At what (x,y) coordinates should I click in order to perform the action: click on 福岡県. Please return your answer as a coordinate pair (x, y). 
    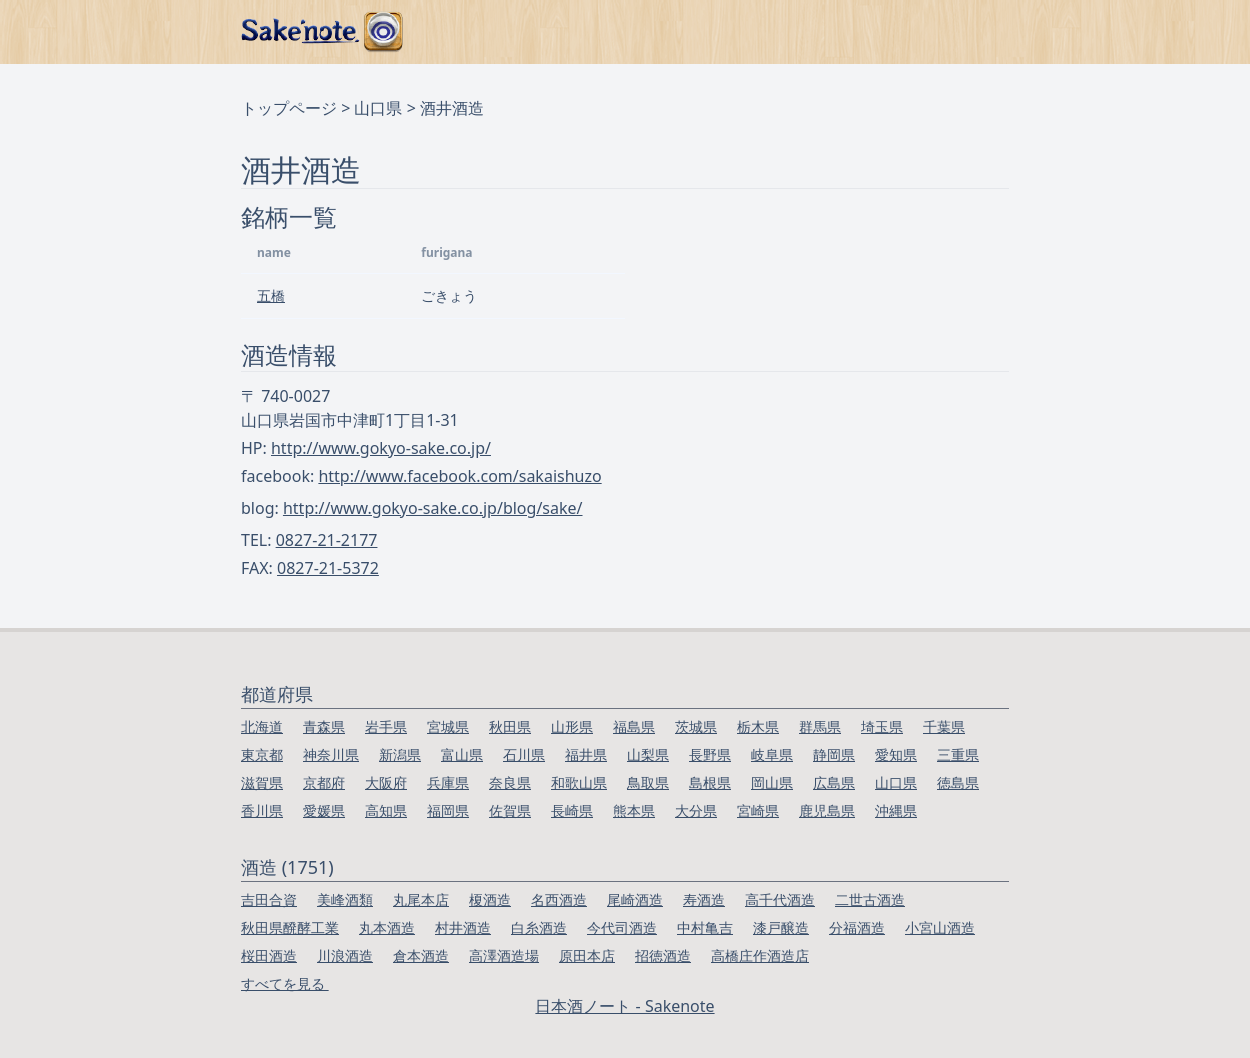
    Looking at the image, I should click on (448, 810).